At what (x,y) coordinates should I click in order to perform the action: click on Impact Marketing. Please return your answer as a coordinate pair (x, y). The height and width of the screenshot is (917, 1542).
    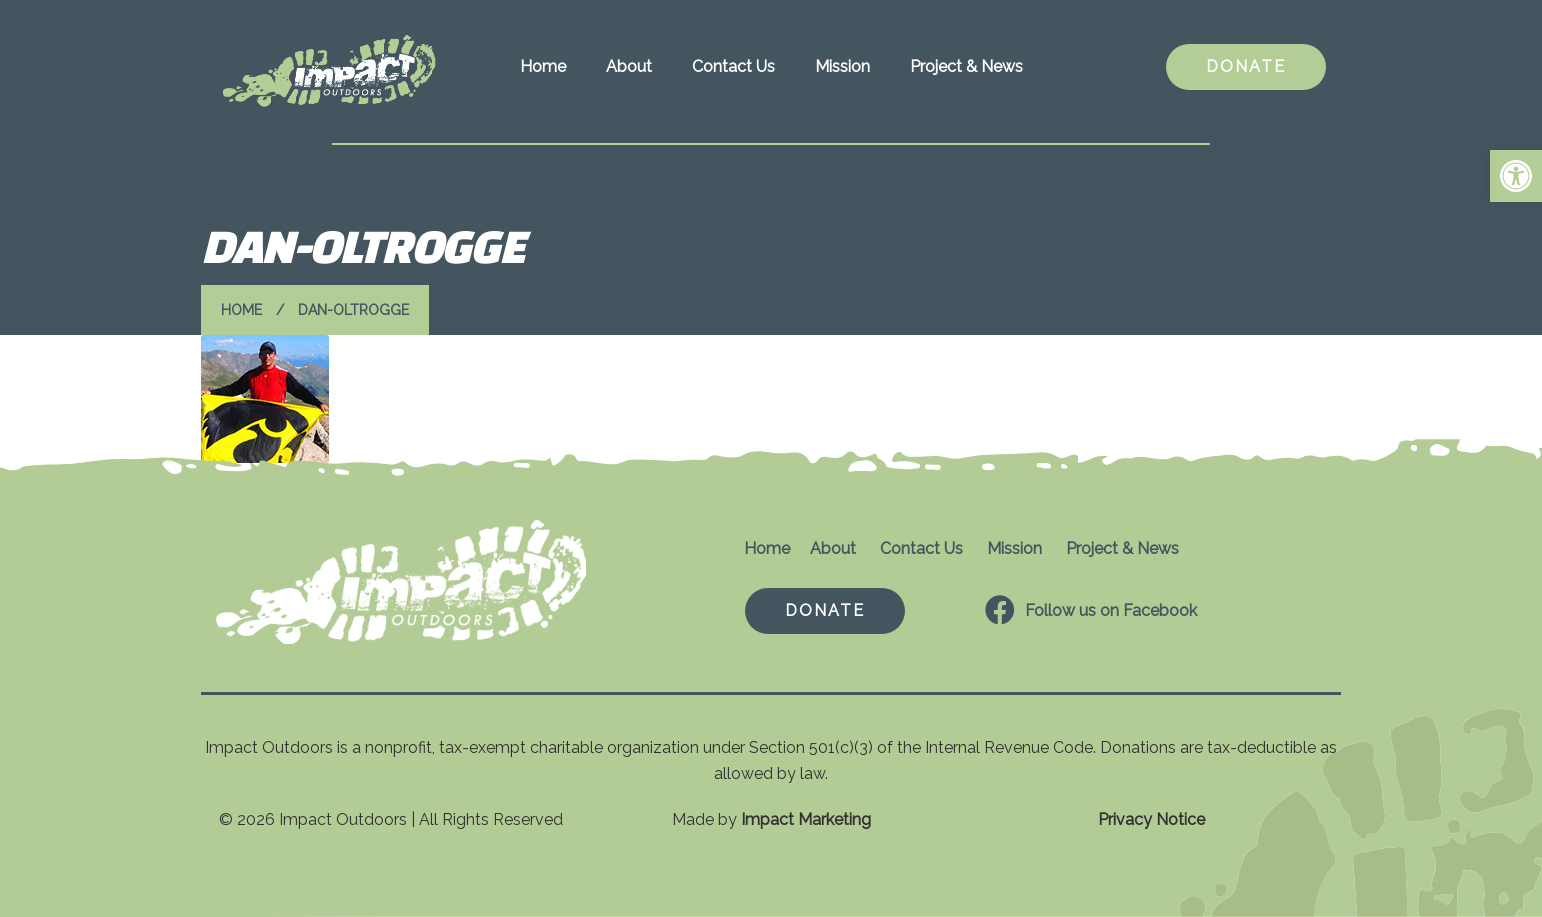
    Looking at the image, I should click on (806, 819).